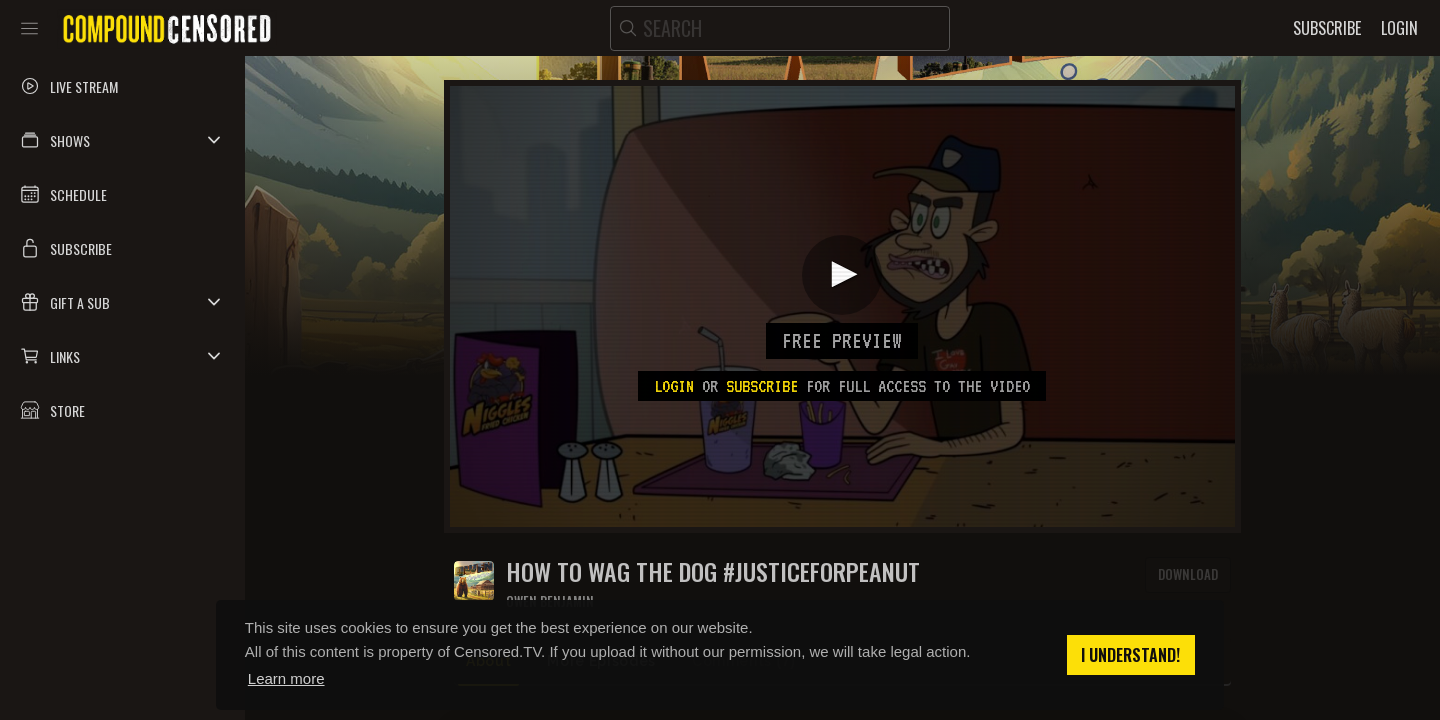  What do you see at coordinates (713, 571) in the screenshot?
I see `How To Wag The Dog #JusticeForPeanut` at bounding box center [713, 571].